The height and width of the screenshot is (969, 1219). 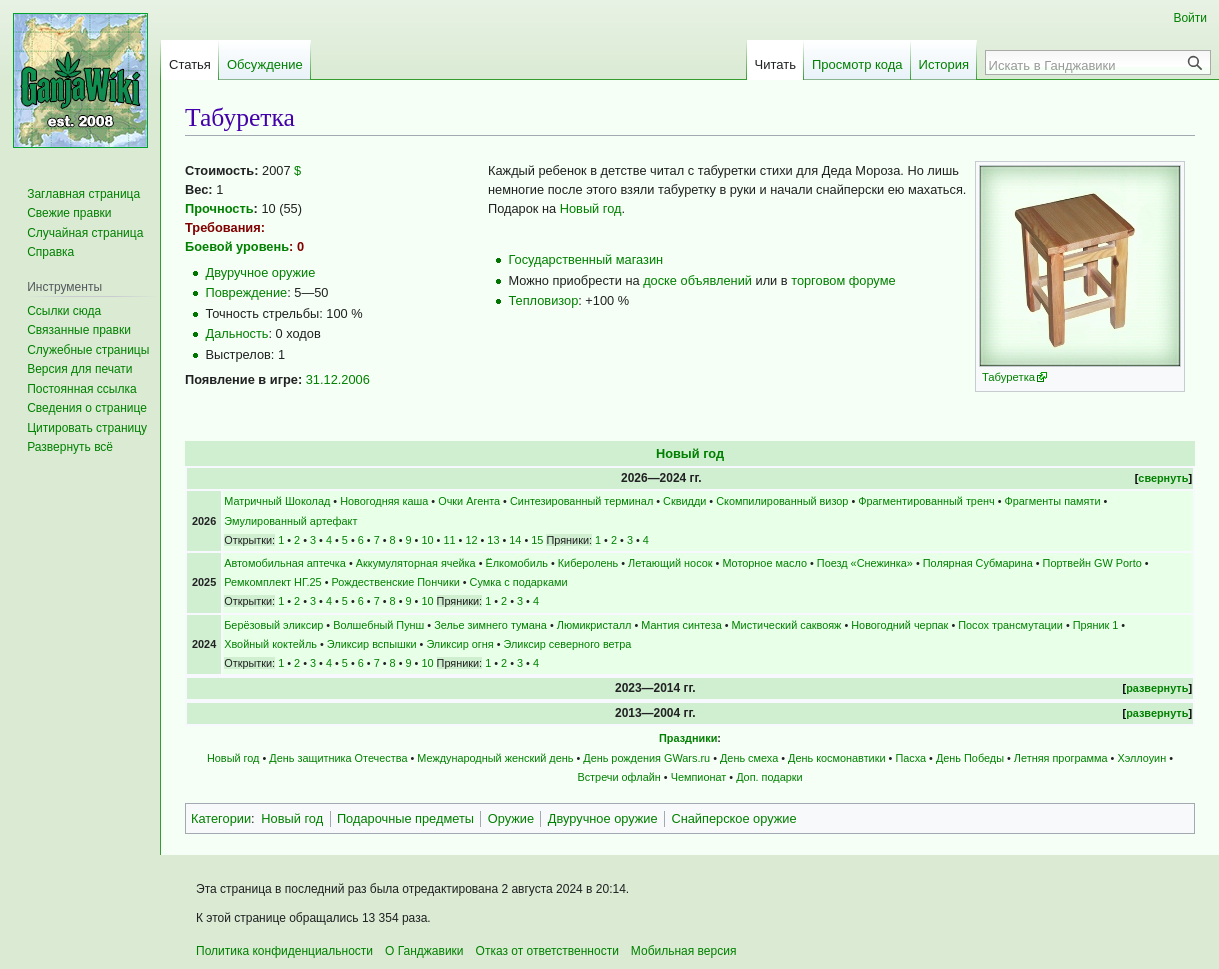 What do you see at coordinates (495, 758) in the screenshot?
I see `Международный женский день` at bounding box center [495, 758].